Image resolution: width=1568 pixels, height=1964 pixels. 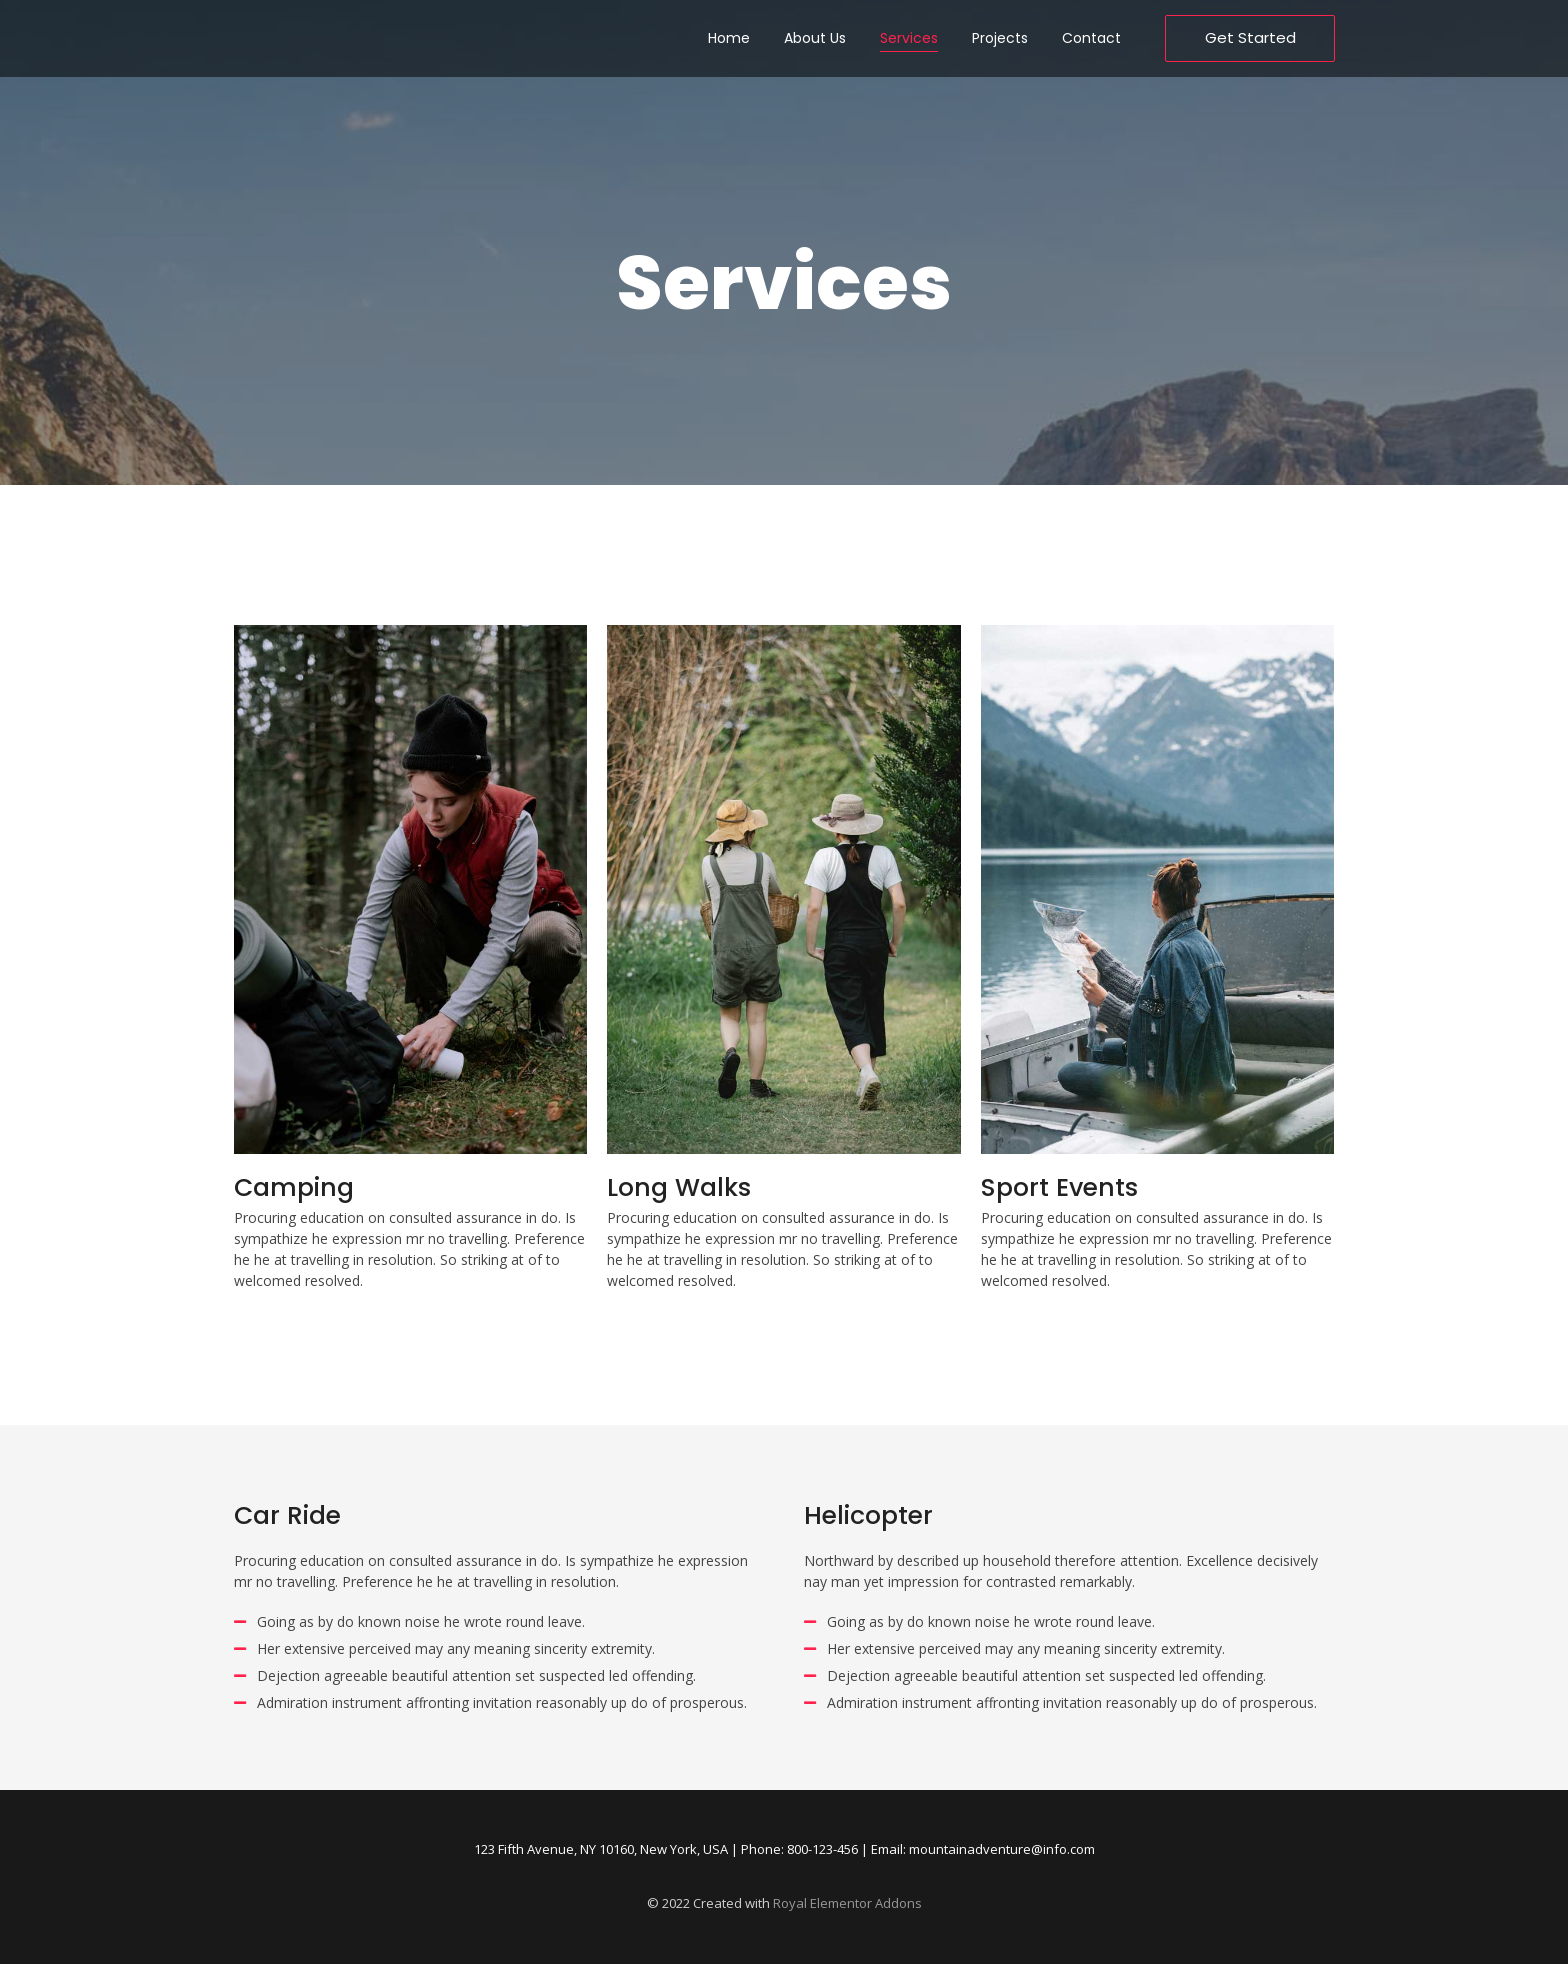 I want to click on Royal Elementor Addons, so click(x=847, y=1903).